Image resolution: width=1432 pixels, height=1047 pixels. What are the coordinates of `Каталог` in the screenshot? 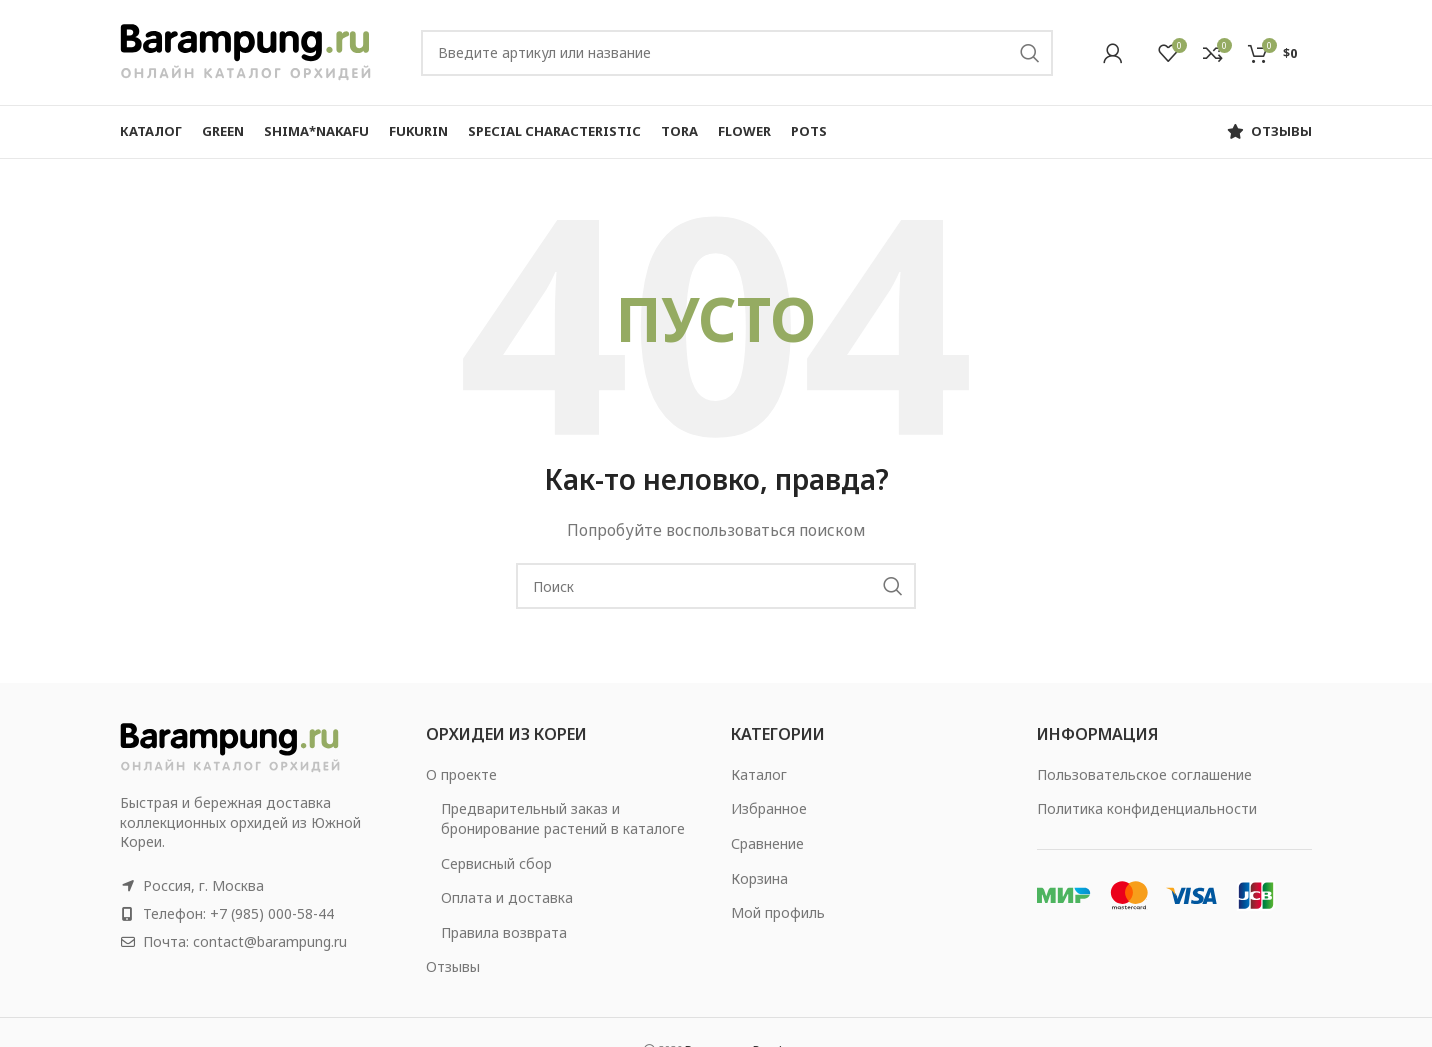 It's located at (759, 774).